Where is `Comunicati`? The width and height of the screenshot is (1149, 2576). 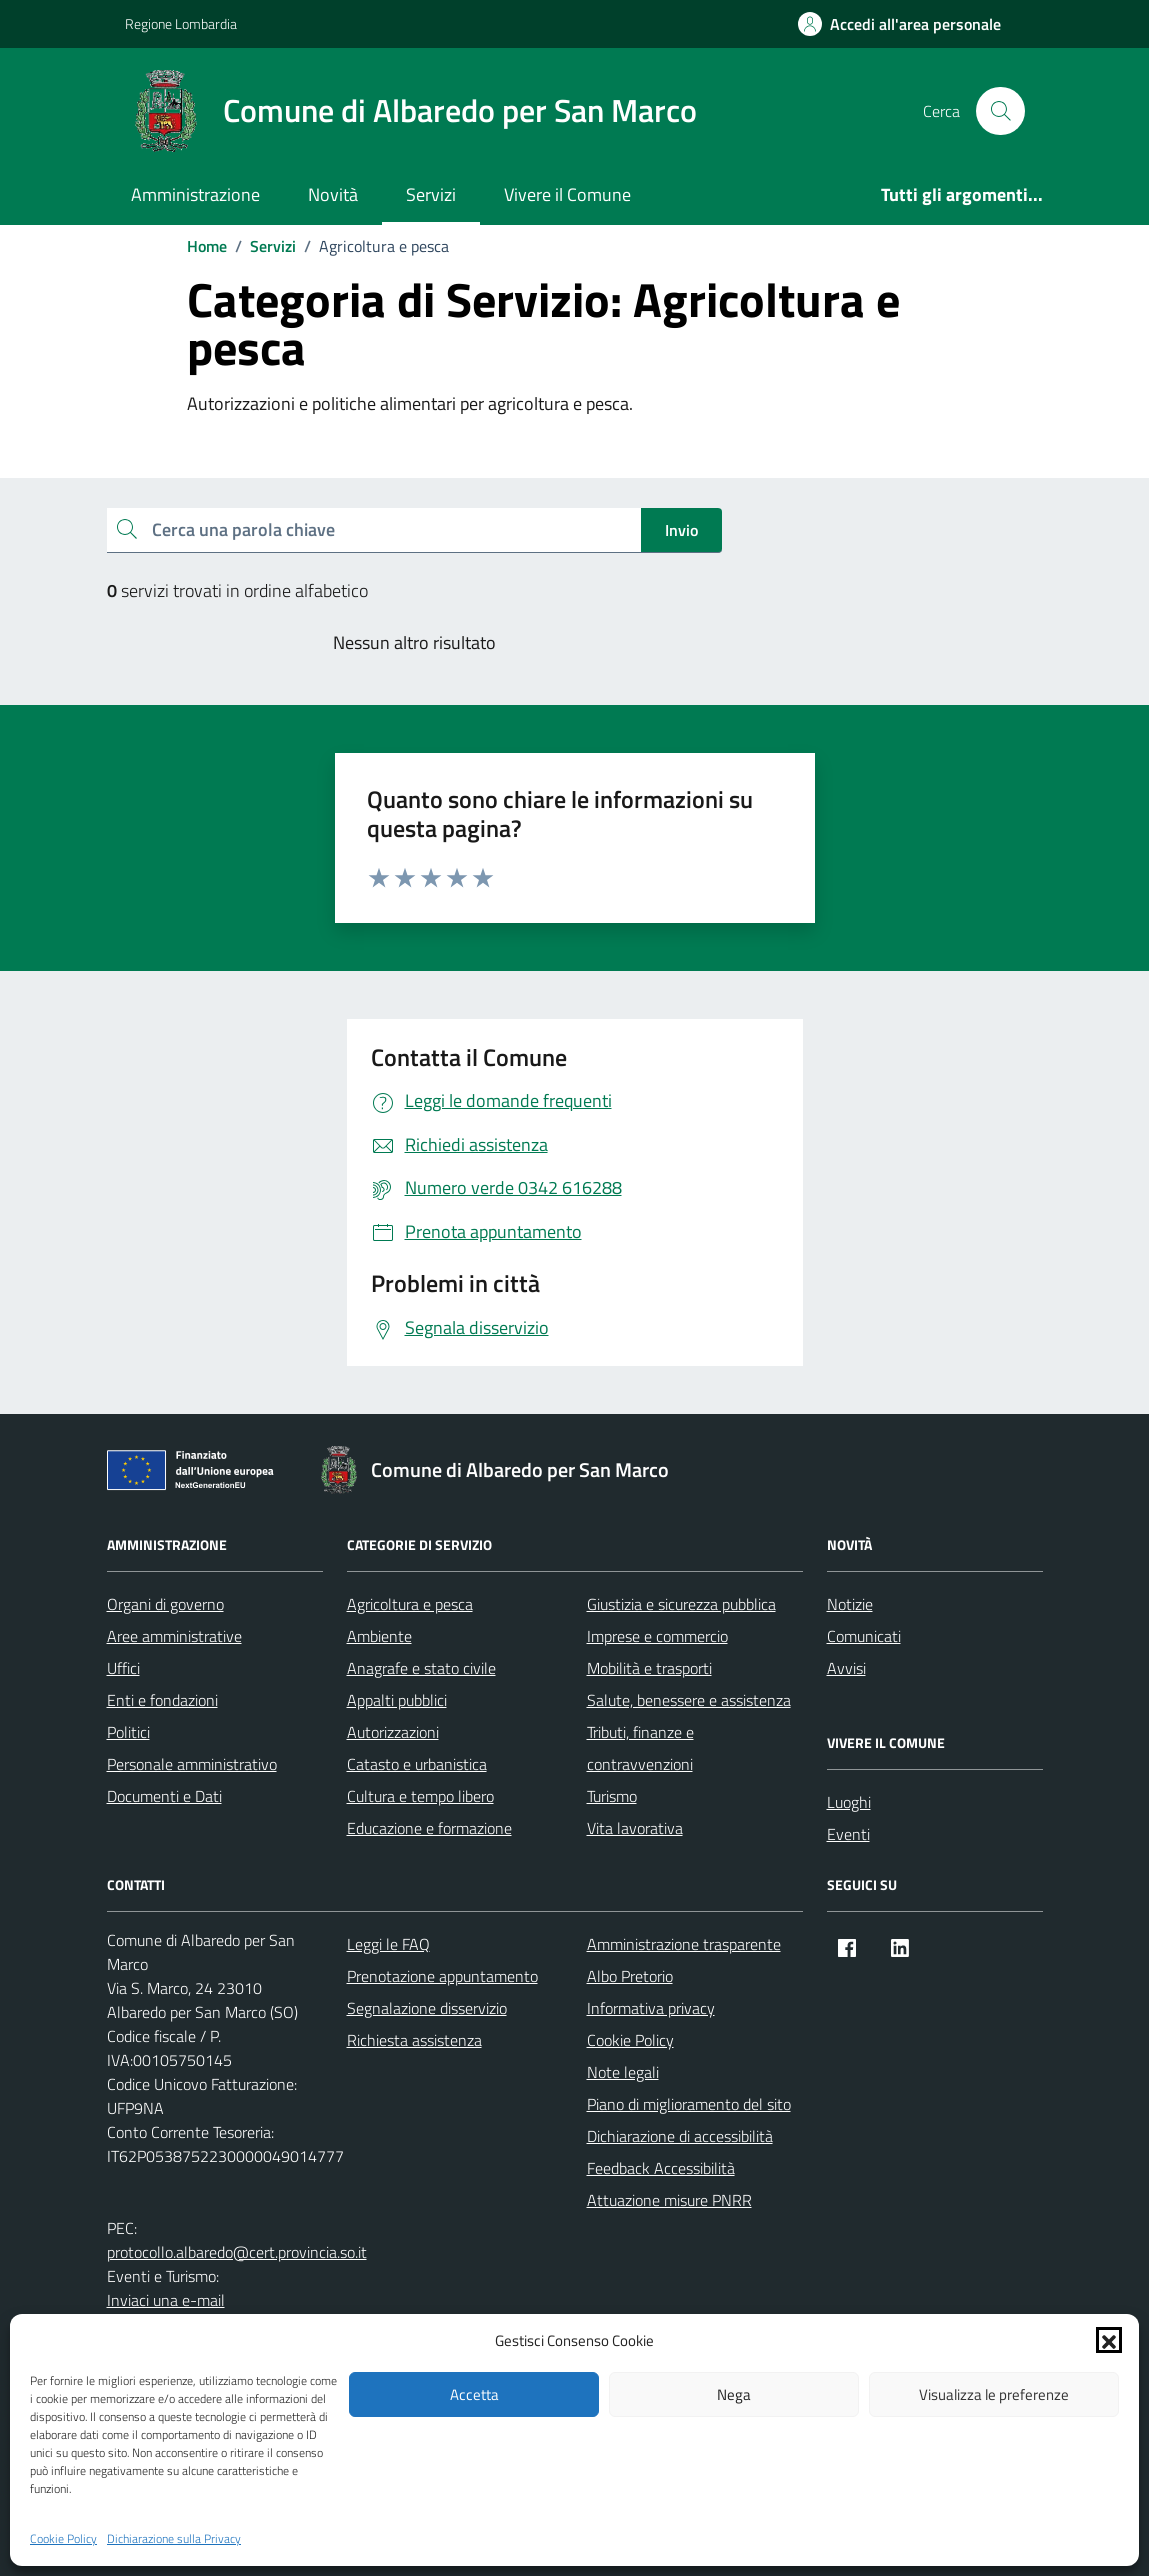
Comunicati is located at coordinates (864, 1636).